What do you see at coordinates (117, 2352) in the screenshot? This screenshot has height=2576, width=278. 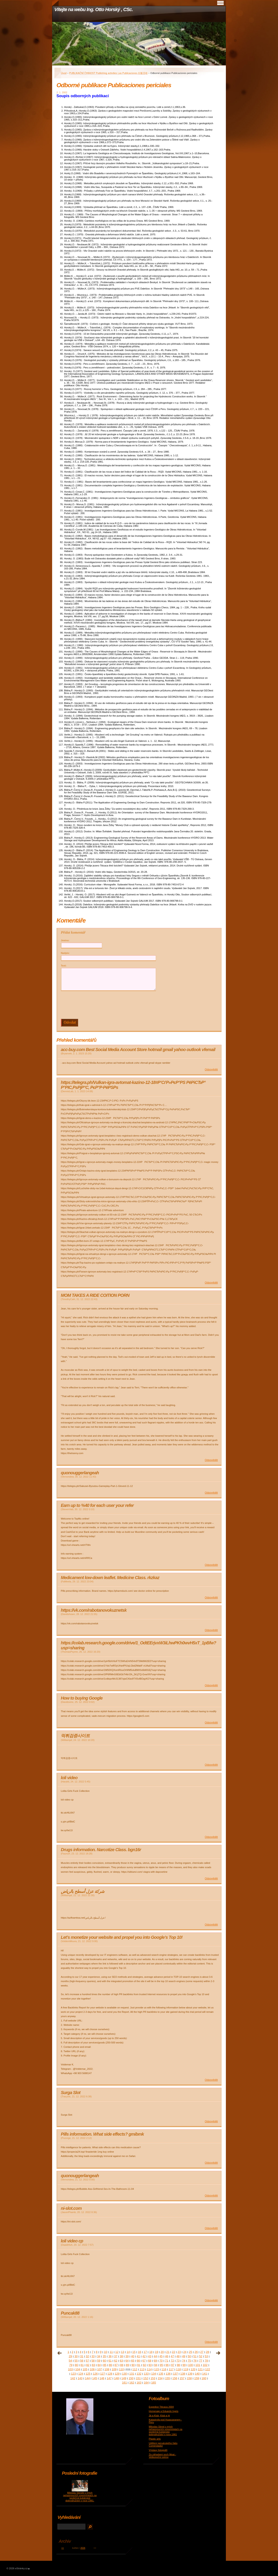 I see `12` at bounding box center [117, 2352].